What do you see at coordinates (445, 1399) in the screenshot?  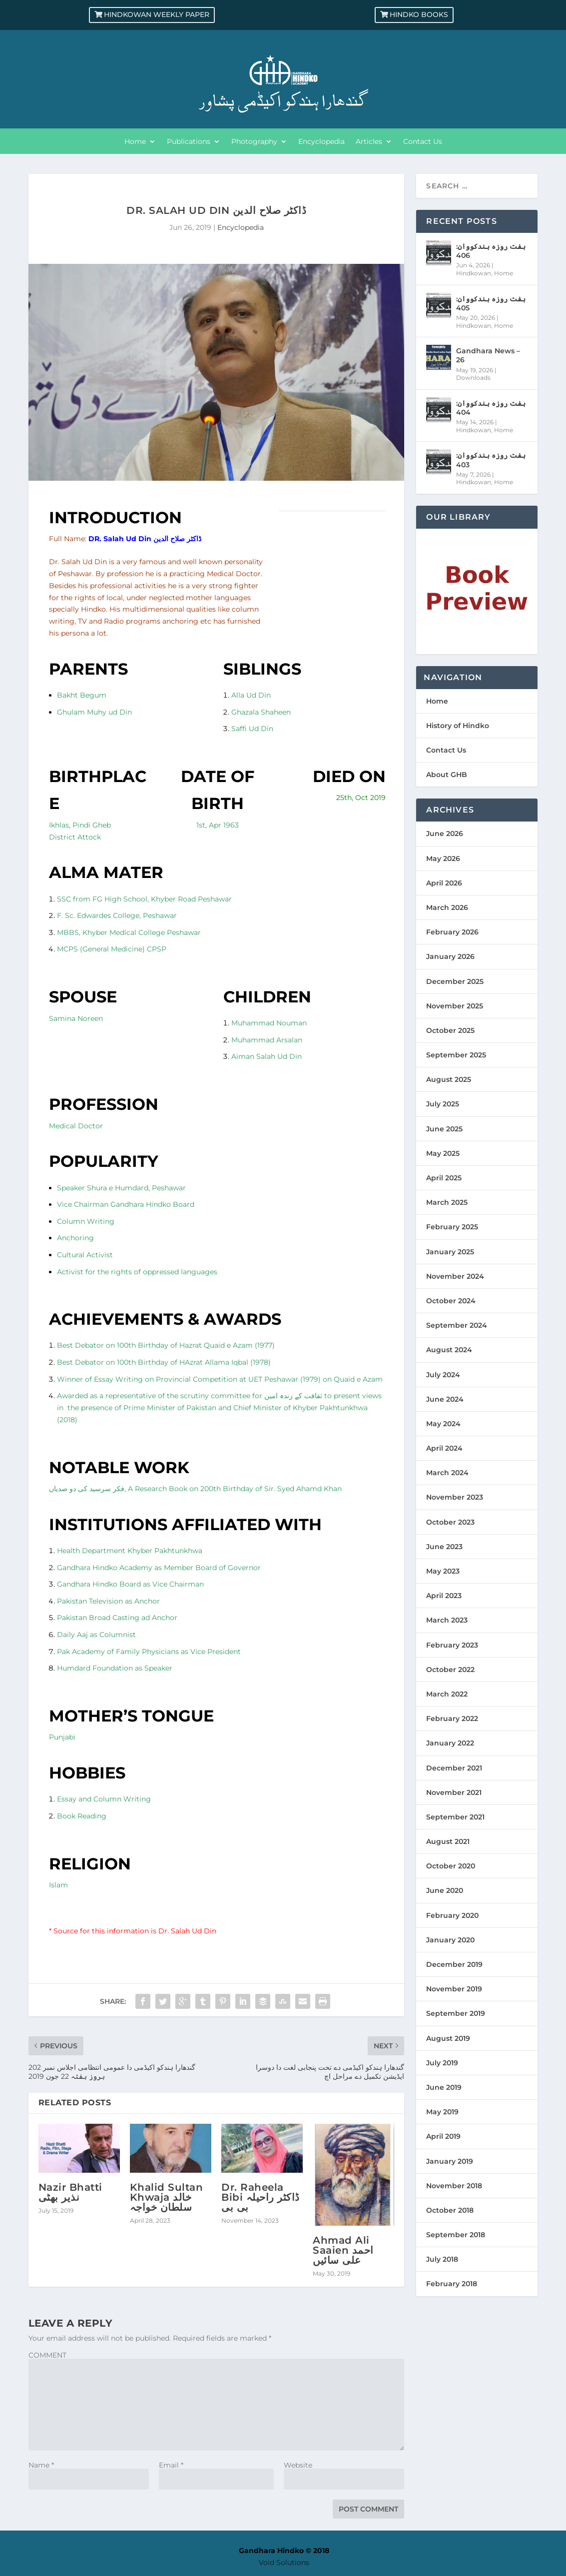 I see `June 2024` at bounding box center [445, 1399].